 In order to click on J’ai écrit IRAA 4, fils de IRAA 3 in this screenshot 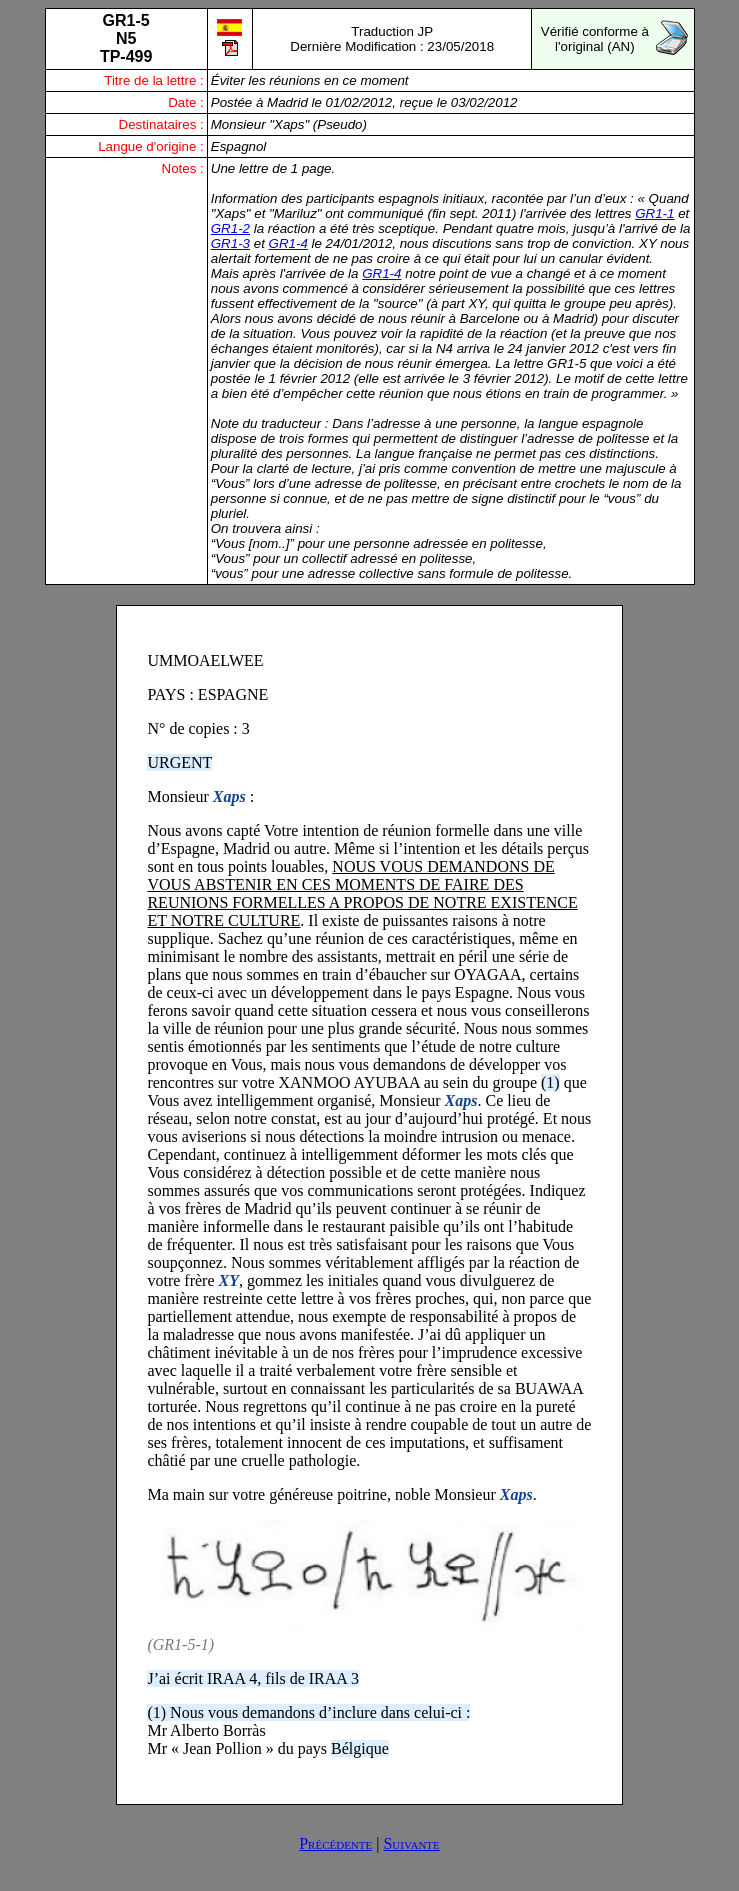, I will do `click(253, 1678)`.